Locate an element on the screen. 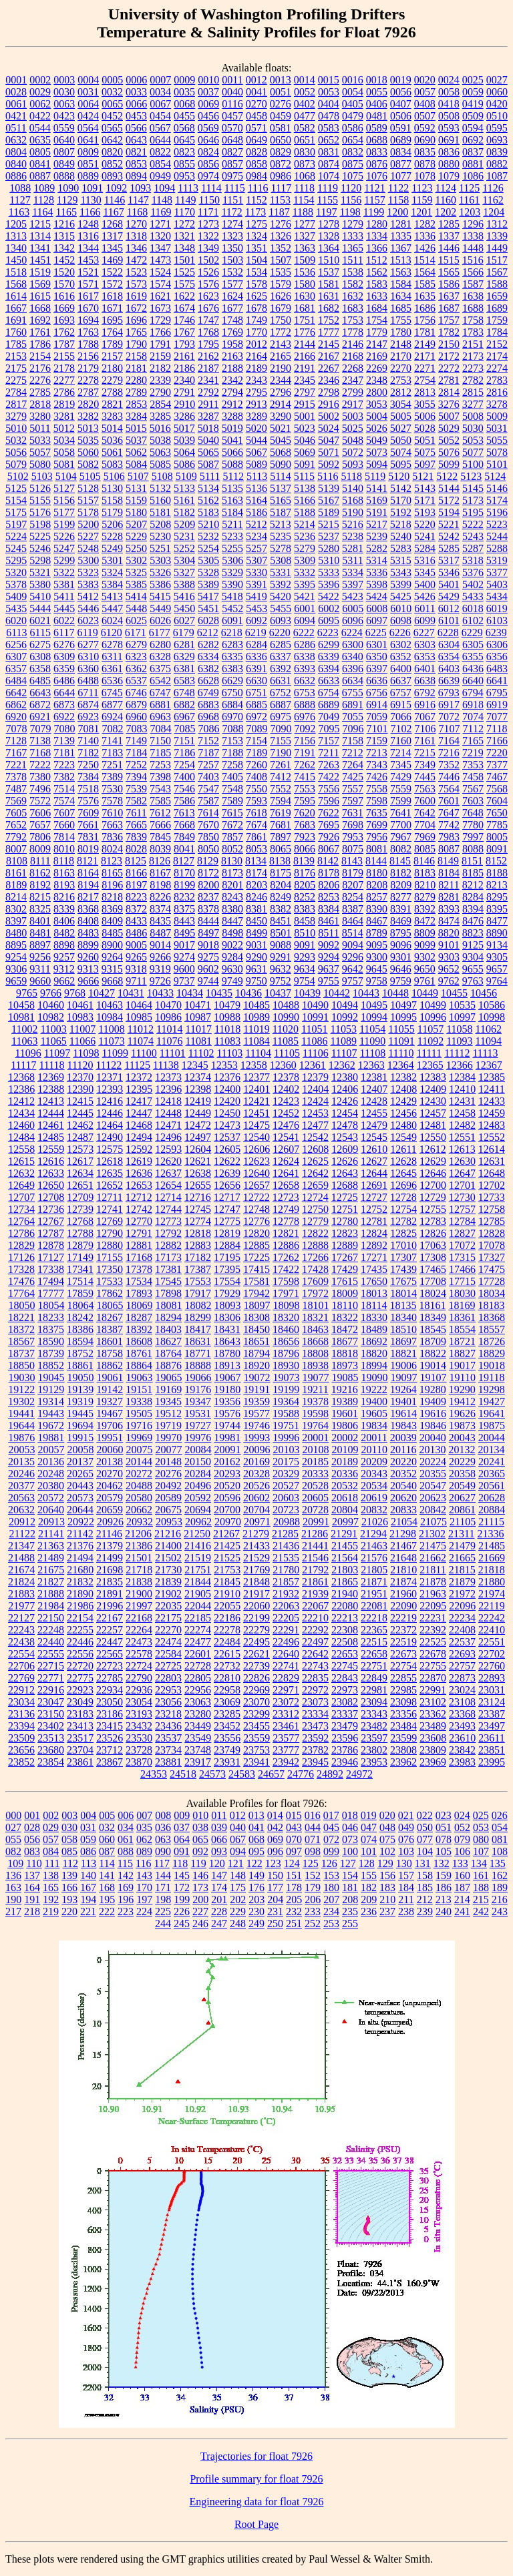 The height and width of the screenshot is (2576, 513). 5102 is located at coordinates (18, 476).